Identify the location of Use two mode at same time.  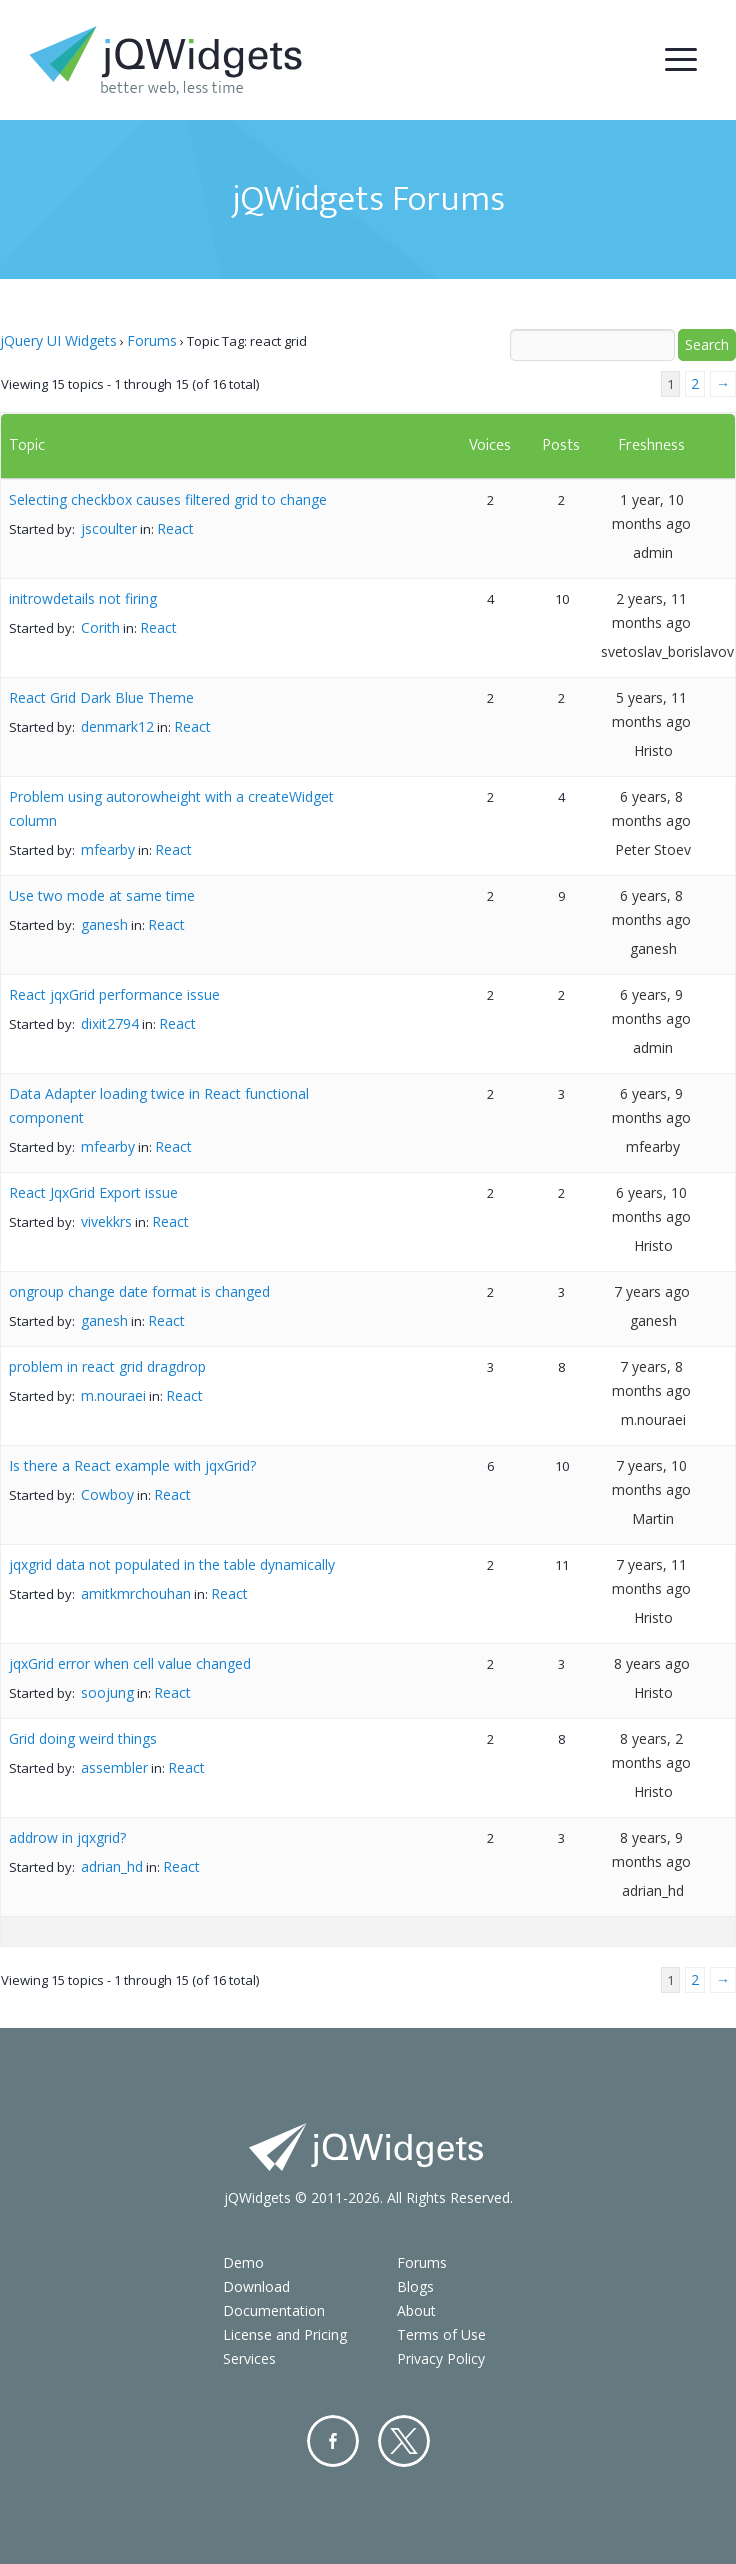
(102, 895).